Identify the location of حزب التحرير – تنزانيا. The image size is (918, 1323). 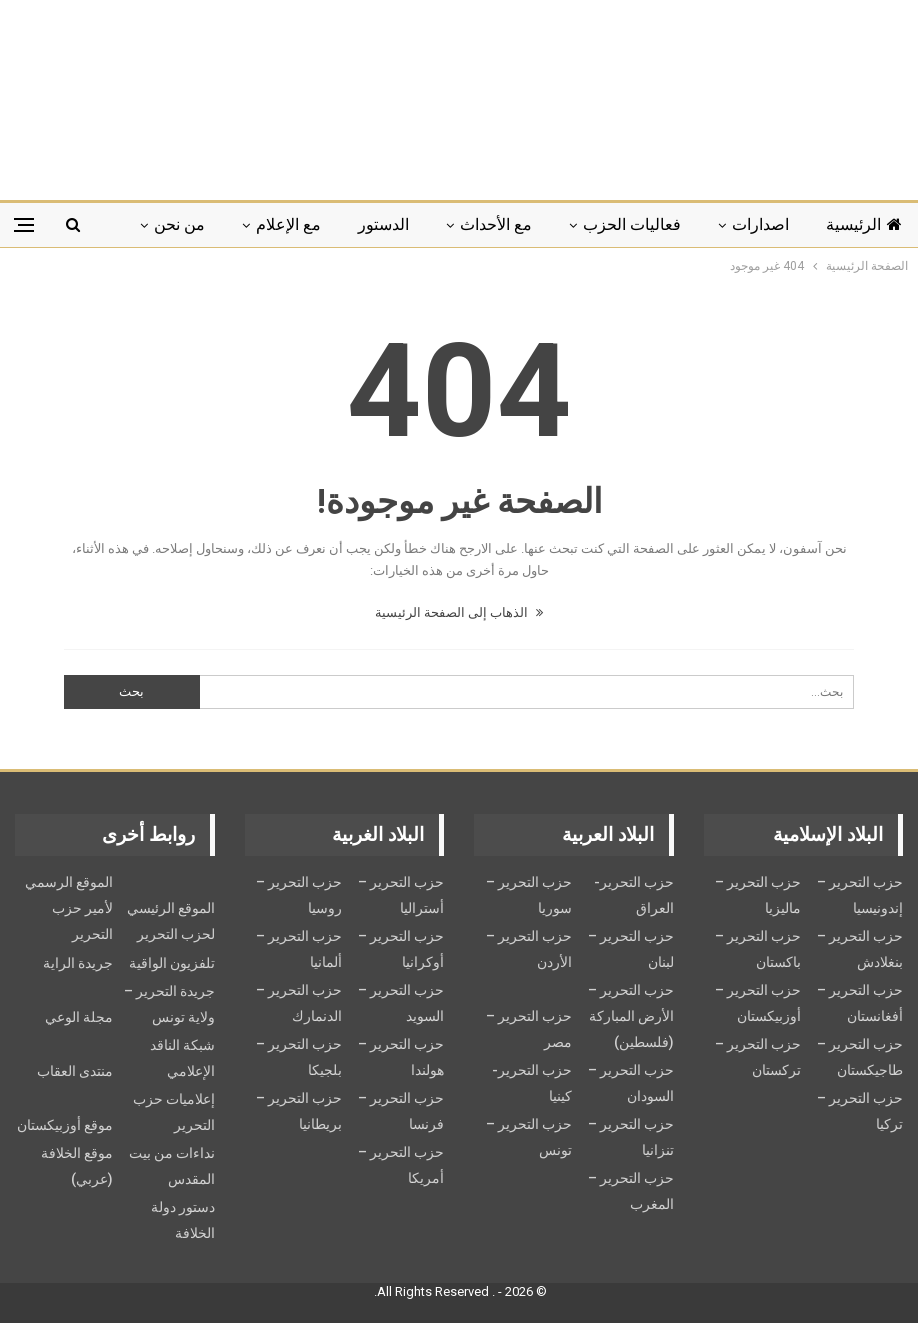
(631, 1137).